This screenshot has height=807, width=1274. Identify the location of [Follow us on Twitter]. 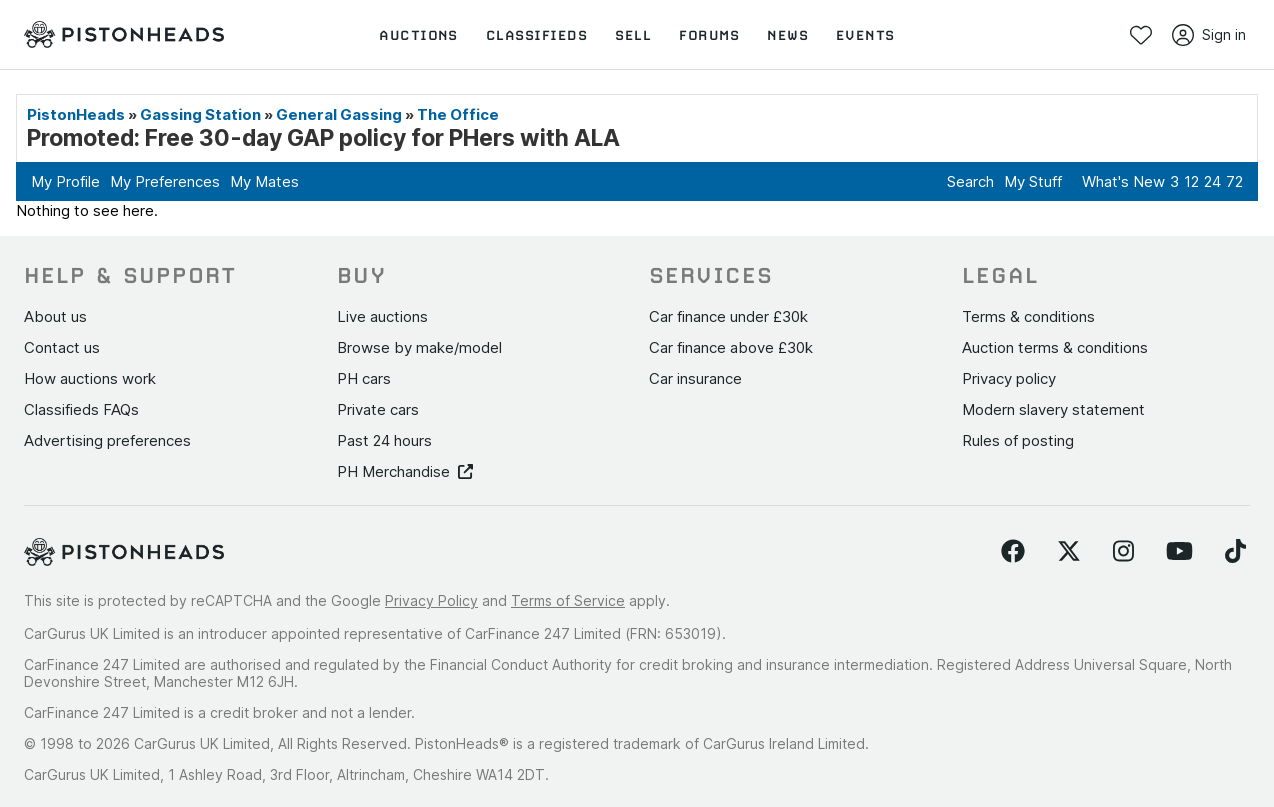
(1069, 552).